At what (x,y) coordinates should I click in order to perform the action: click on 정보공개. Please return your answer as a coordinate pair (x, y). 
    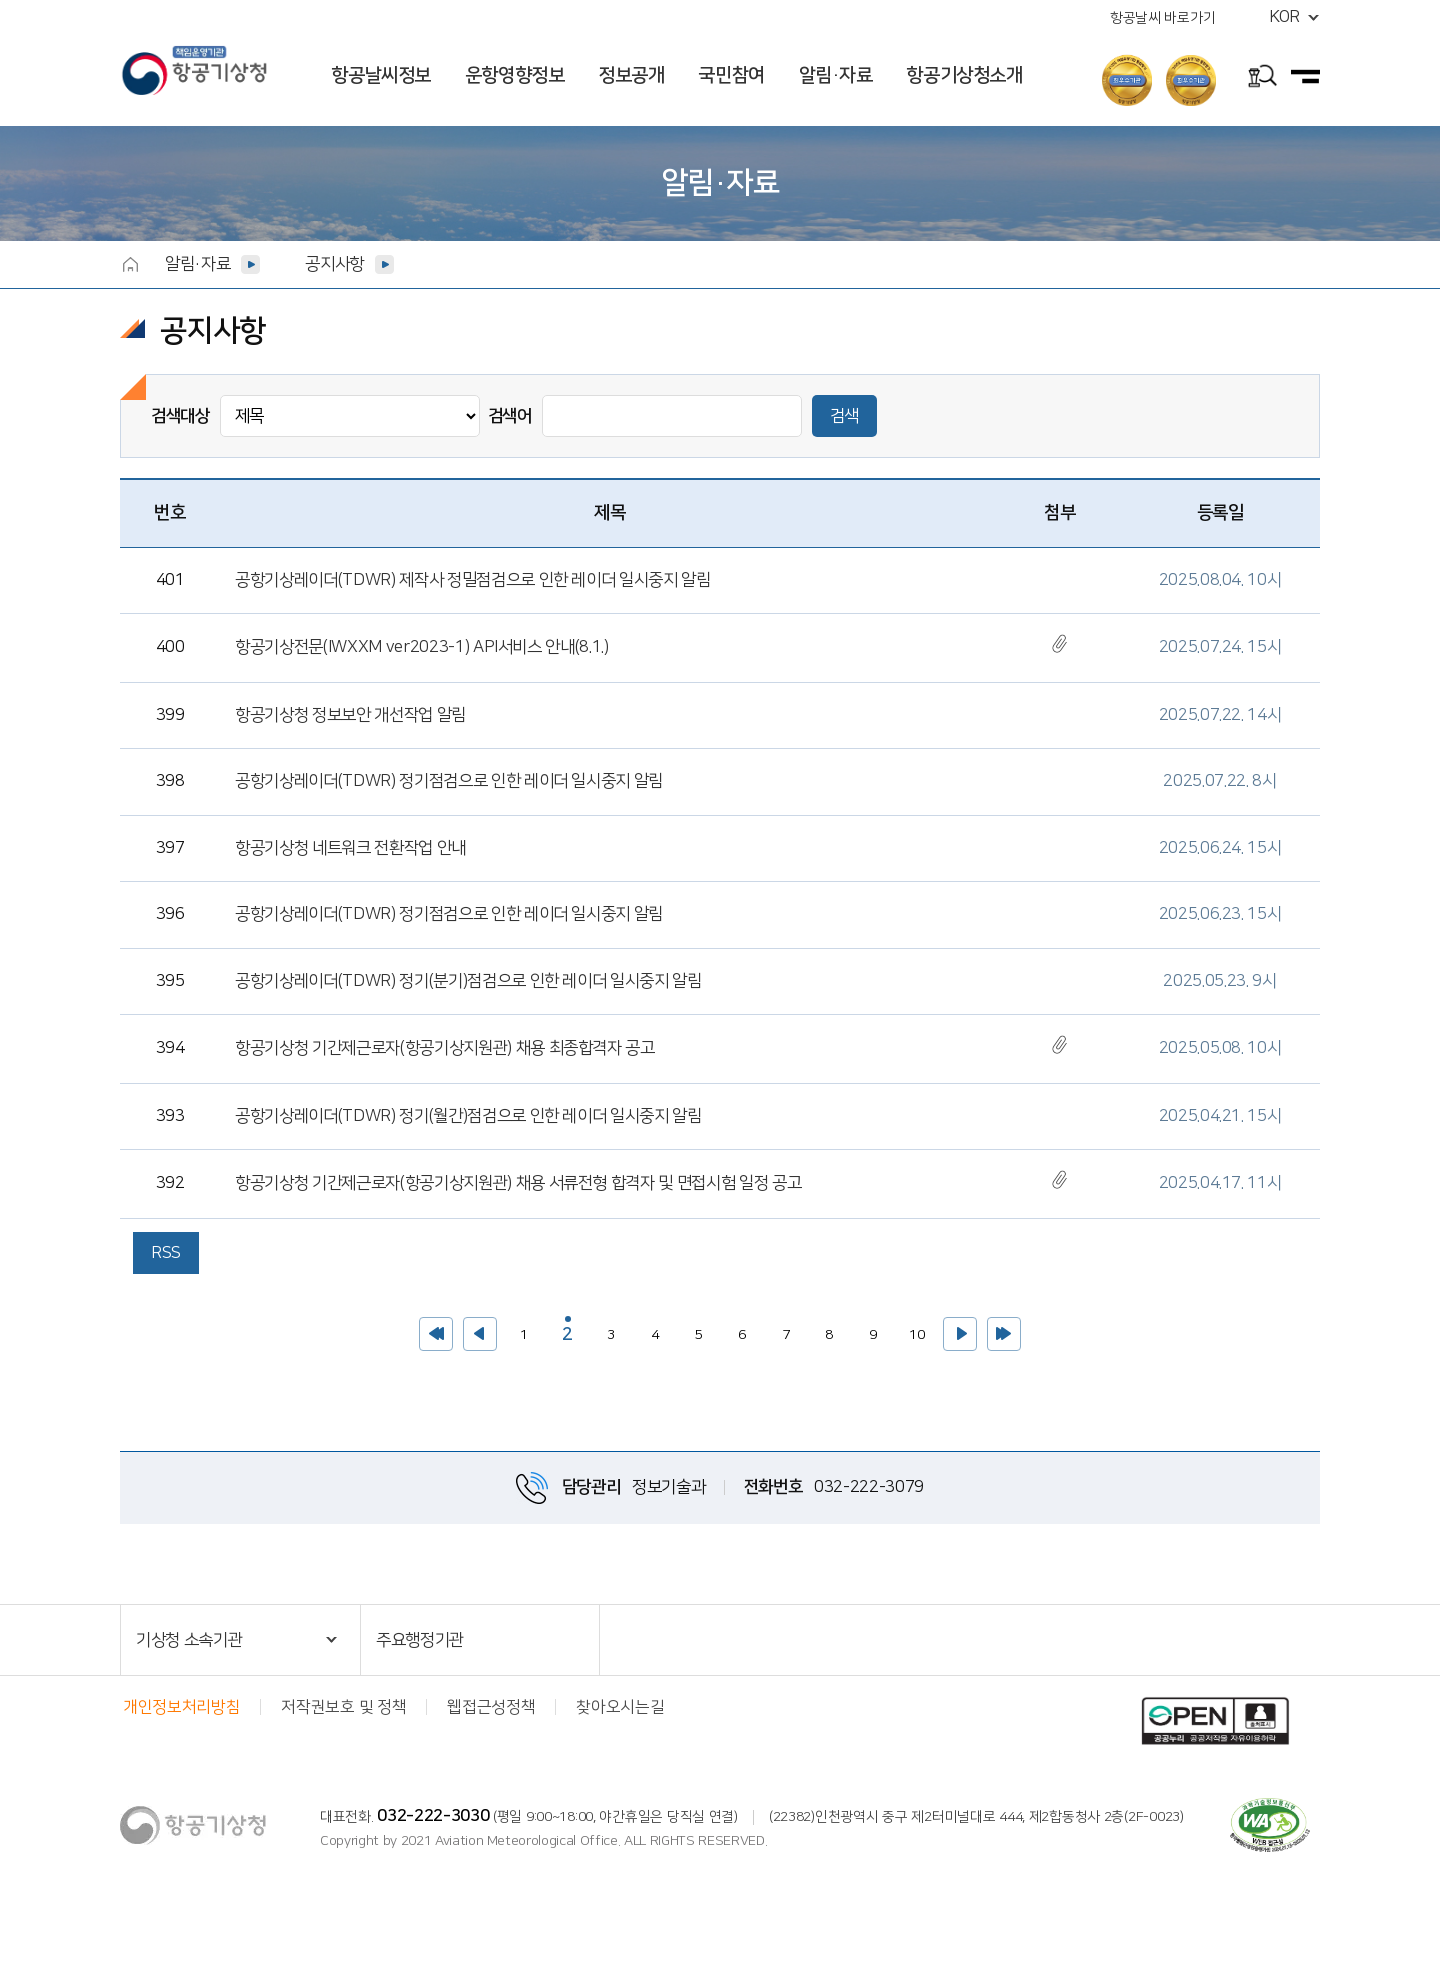
    Looking at the image, I should click on (631, 75).